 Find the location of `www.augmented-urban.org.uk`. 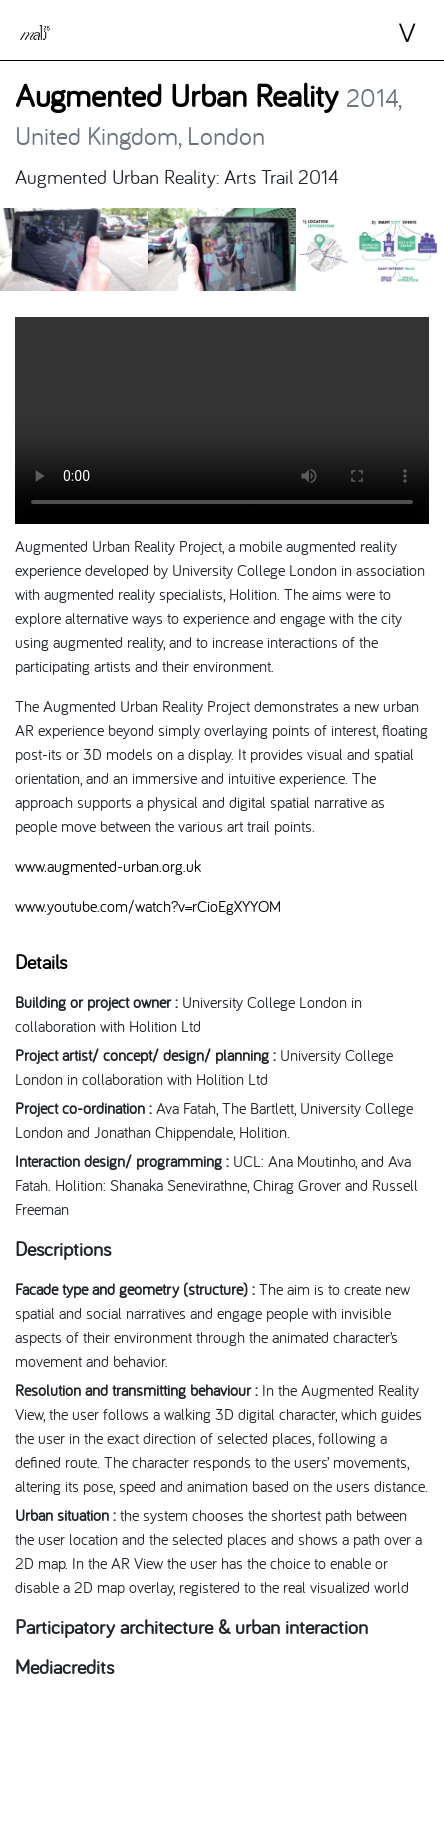

www.augmented-urban.org.uk is located at coordinates (108, 866).